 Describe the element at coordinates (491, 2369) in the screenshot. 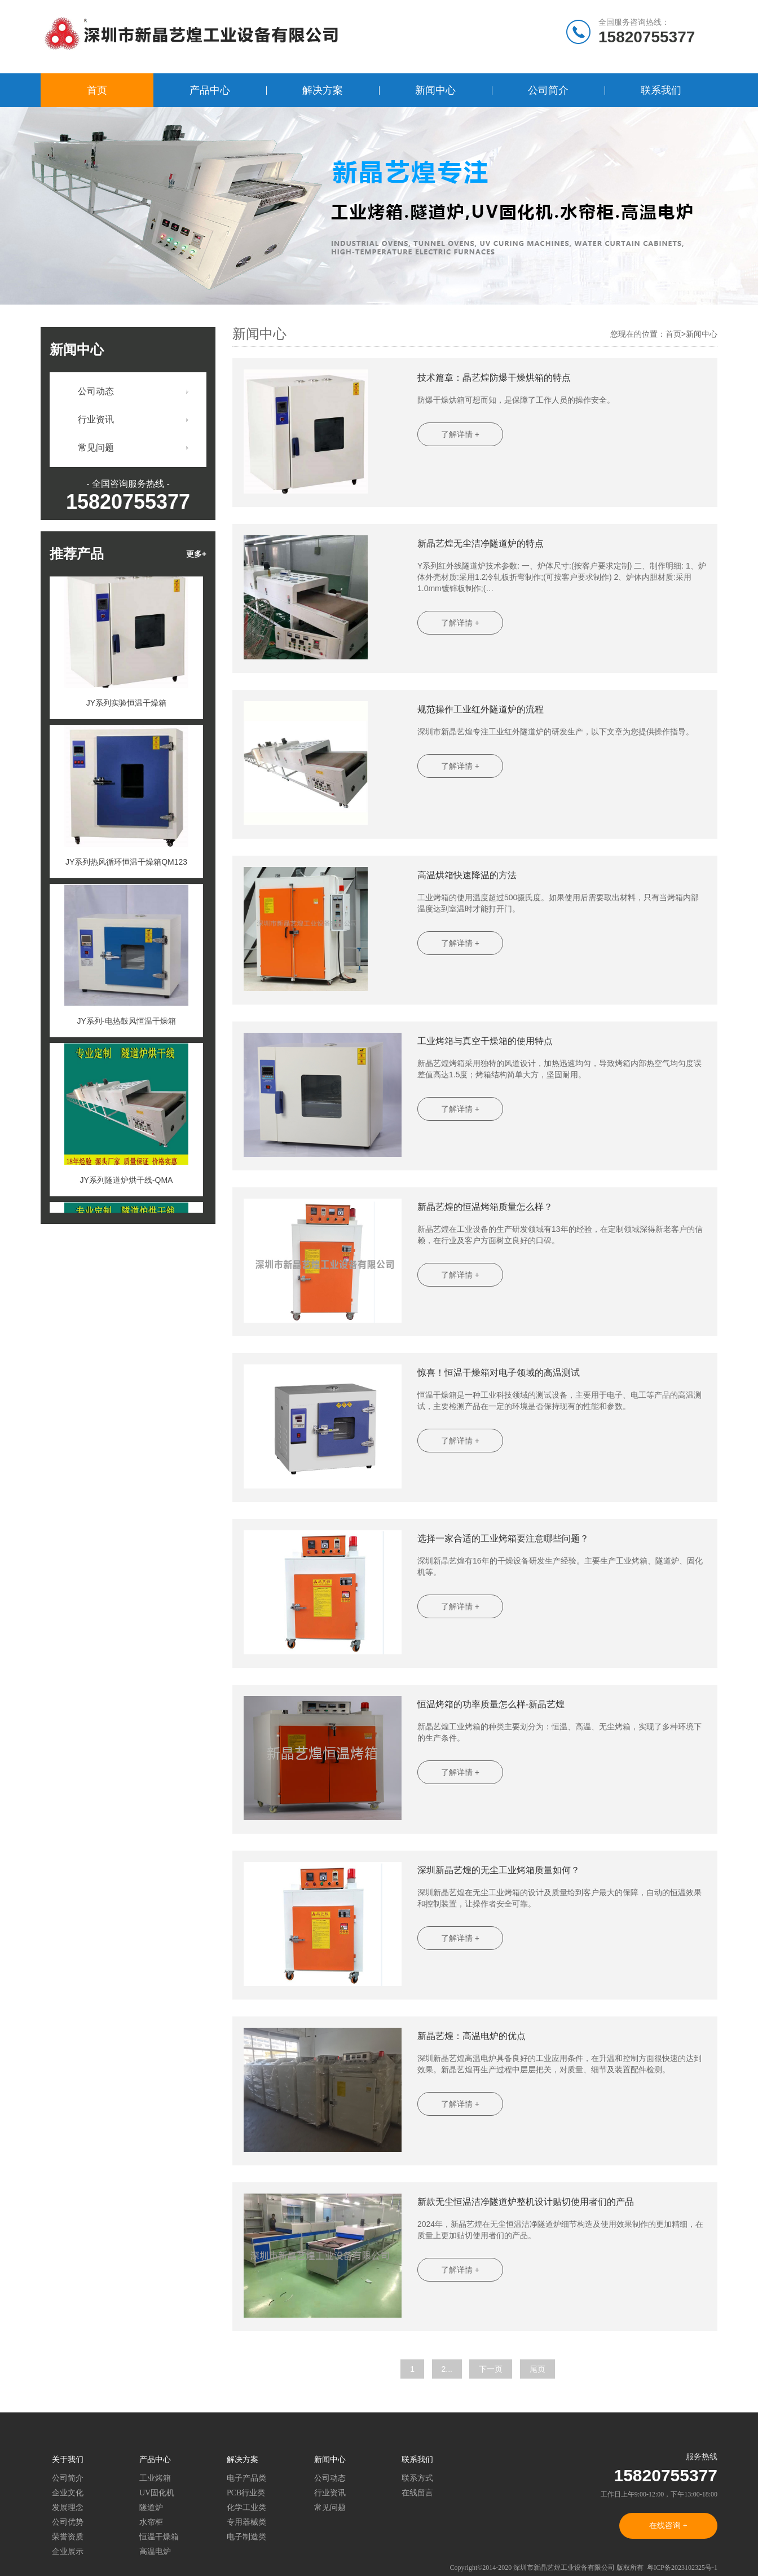

I see `下一页` at that location.